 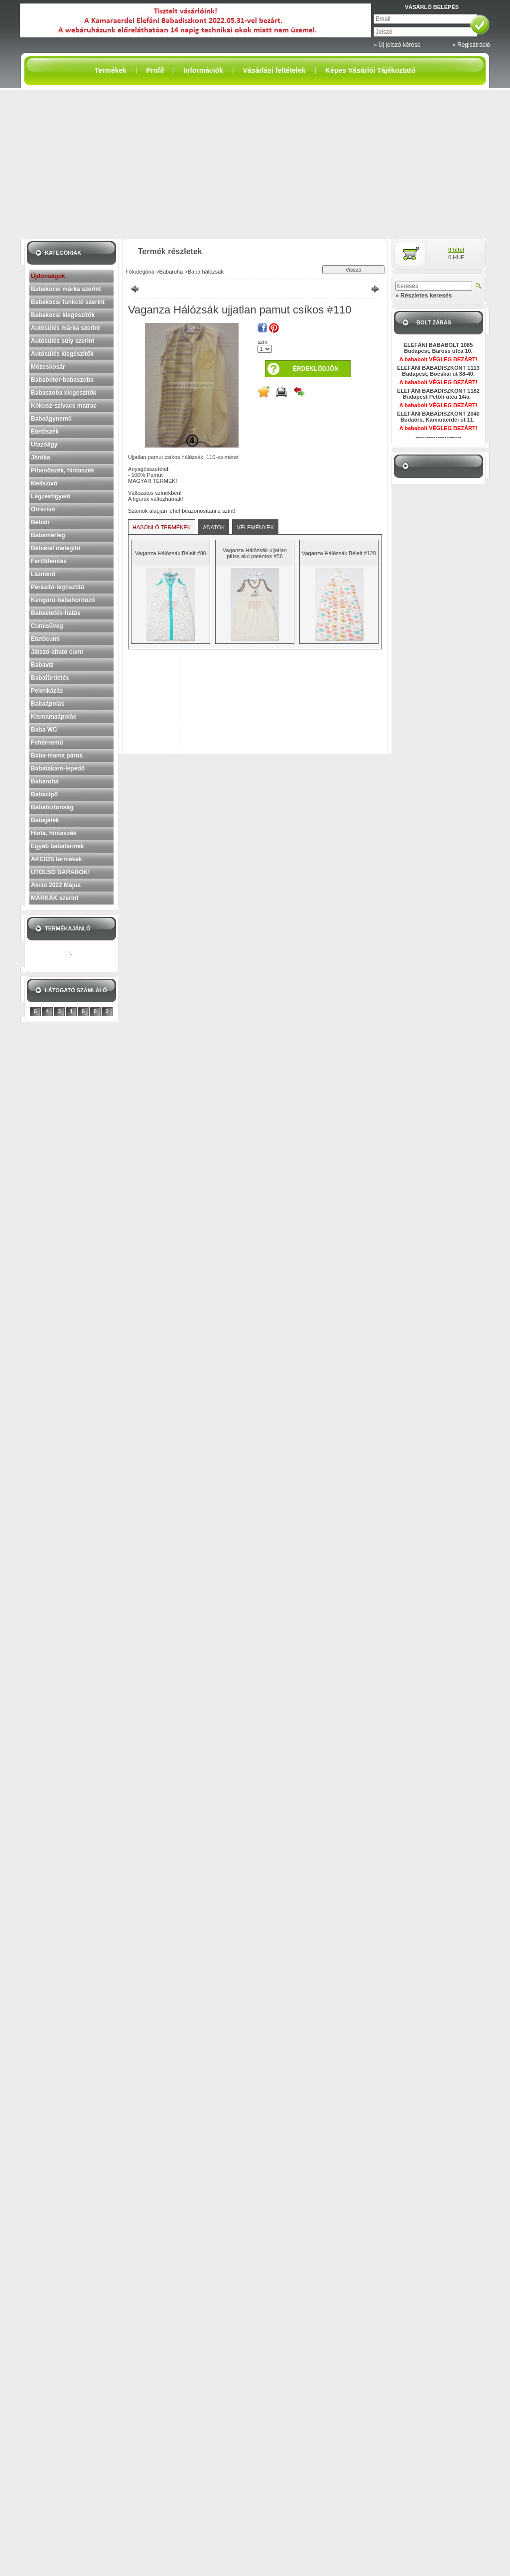 What do you see at coordinates (44, 483) in the screenshot?
I see `Mellszívó` at bounding box center [44, 483].